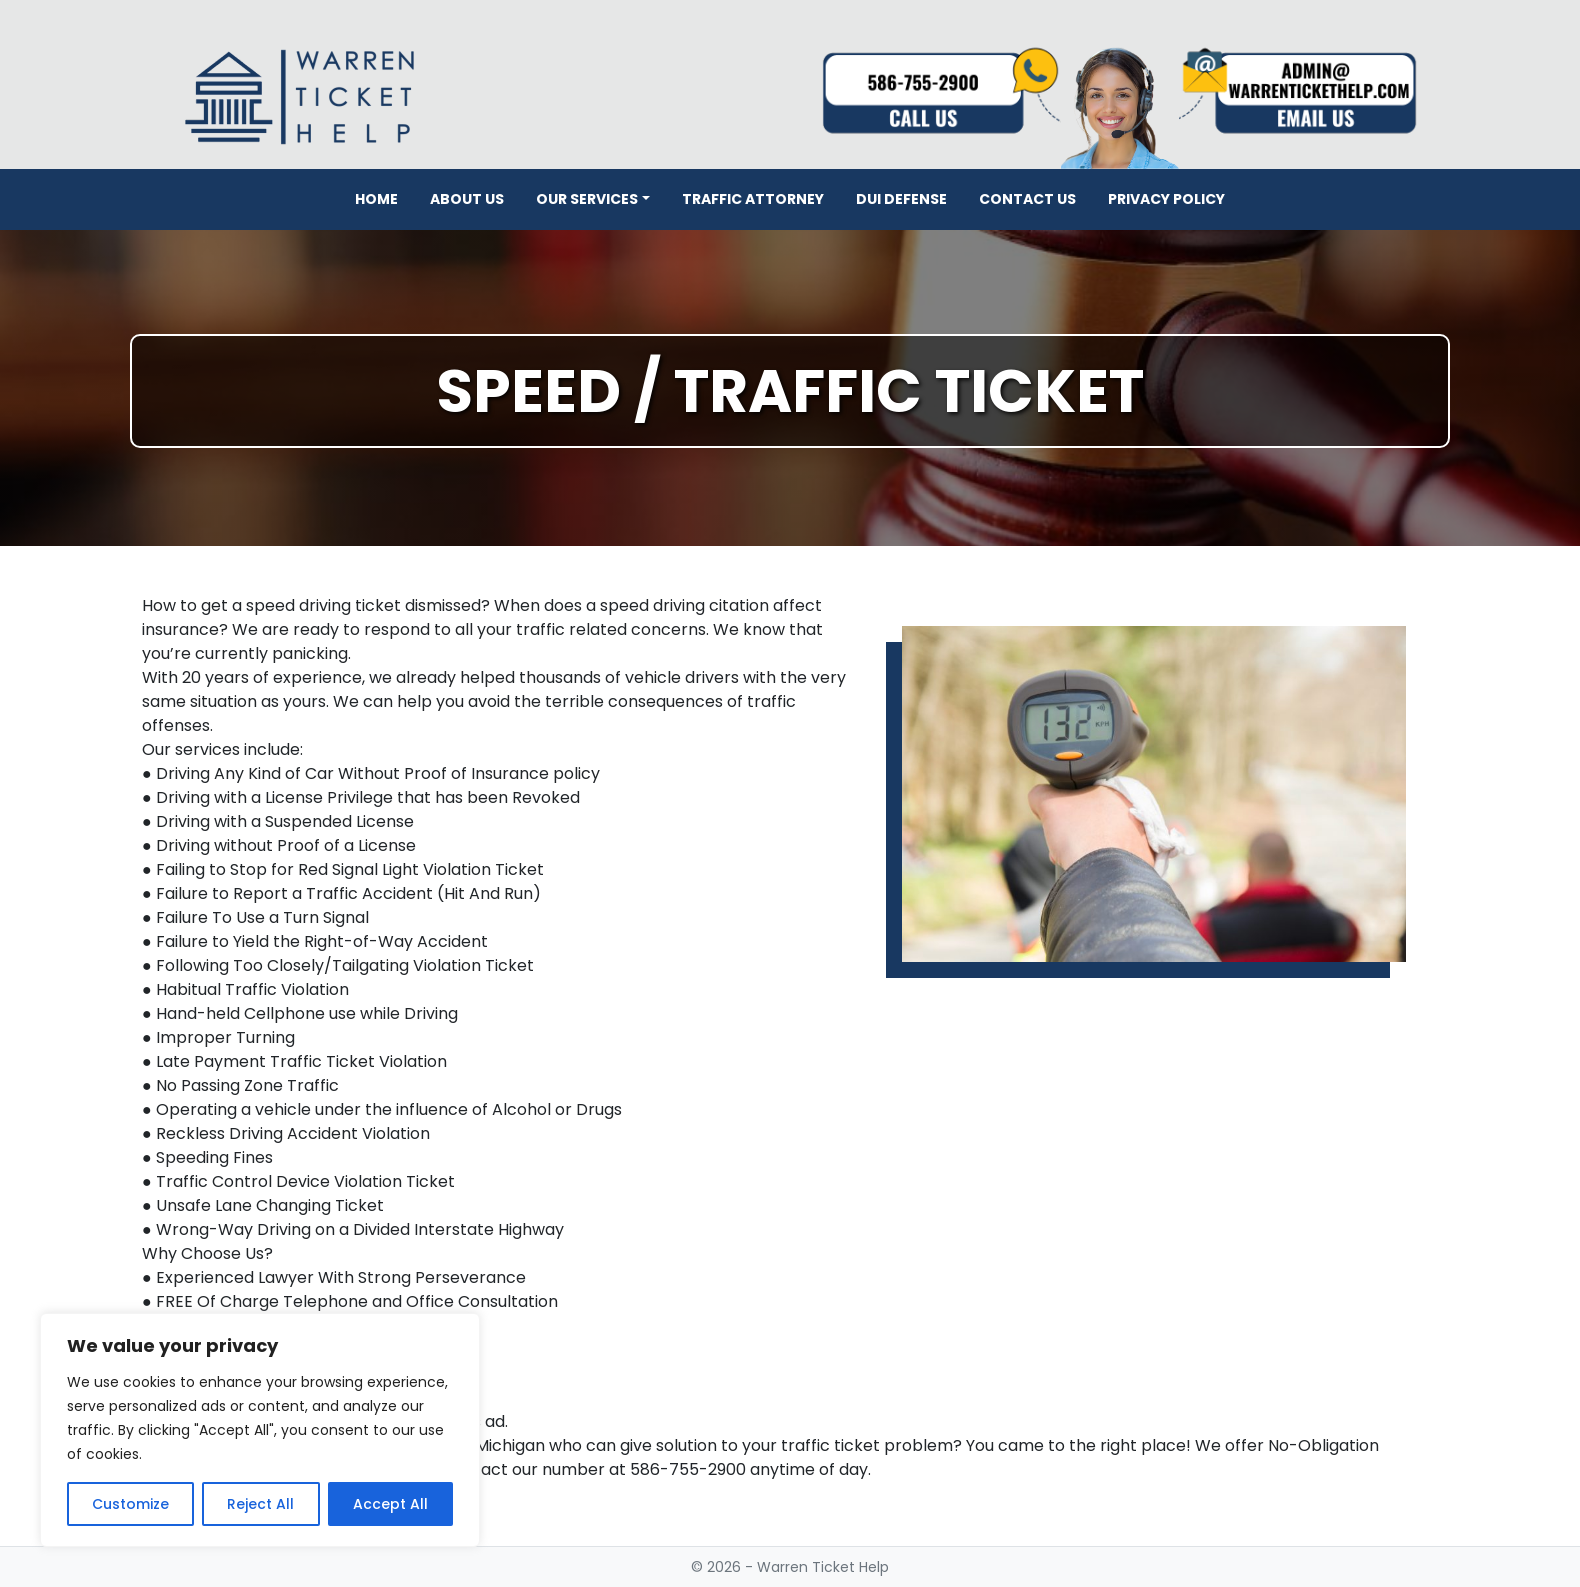  Describe the element at coordinates (260, 1504) in the screenshot. I see `Reject All` at that location.